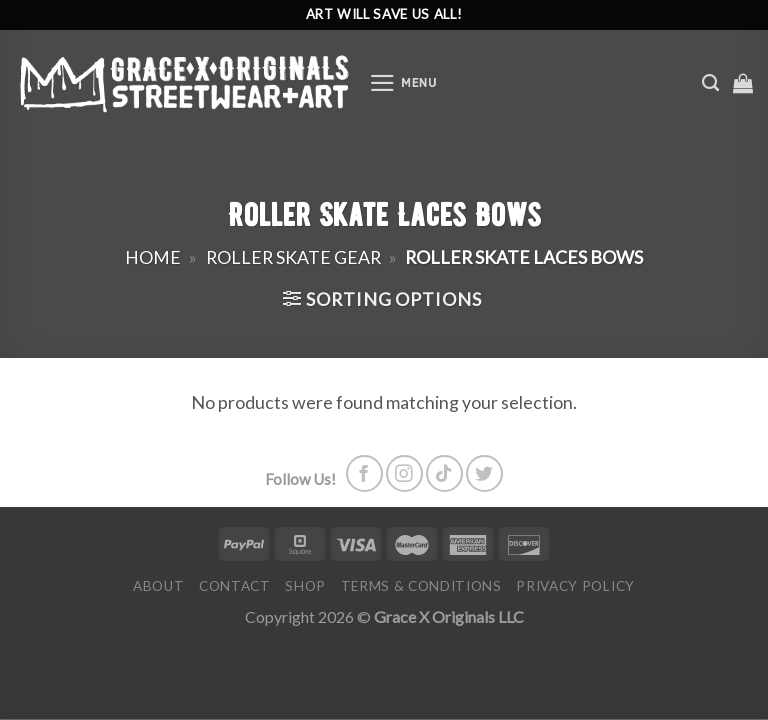 The image size is (768, 720). I want to click on [Search], so click(710, 83).